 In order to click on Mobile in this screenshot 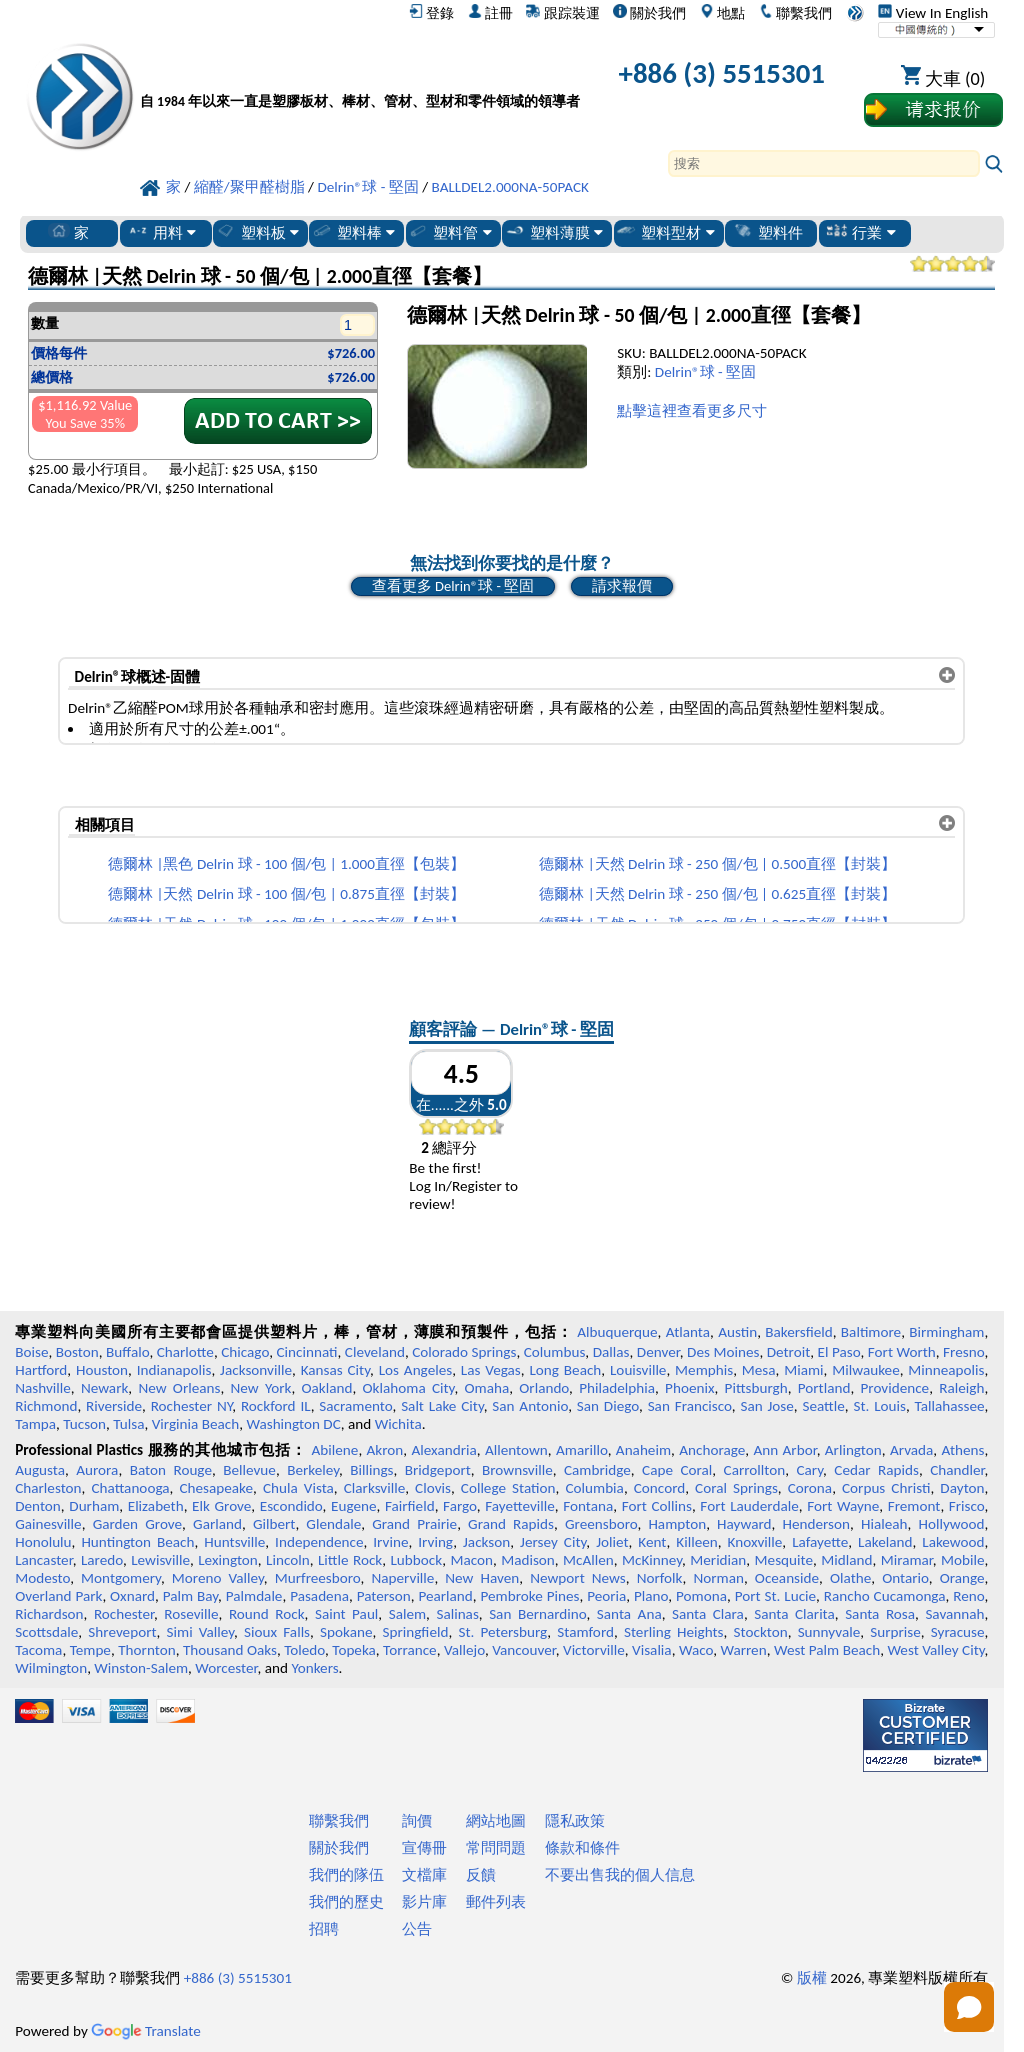, I will do `click(963, 1560)`.